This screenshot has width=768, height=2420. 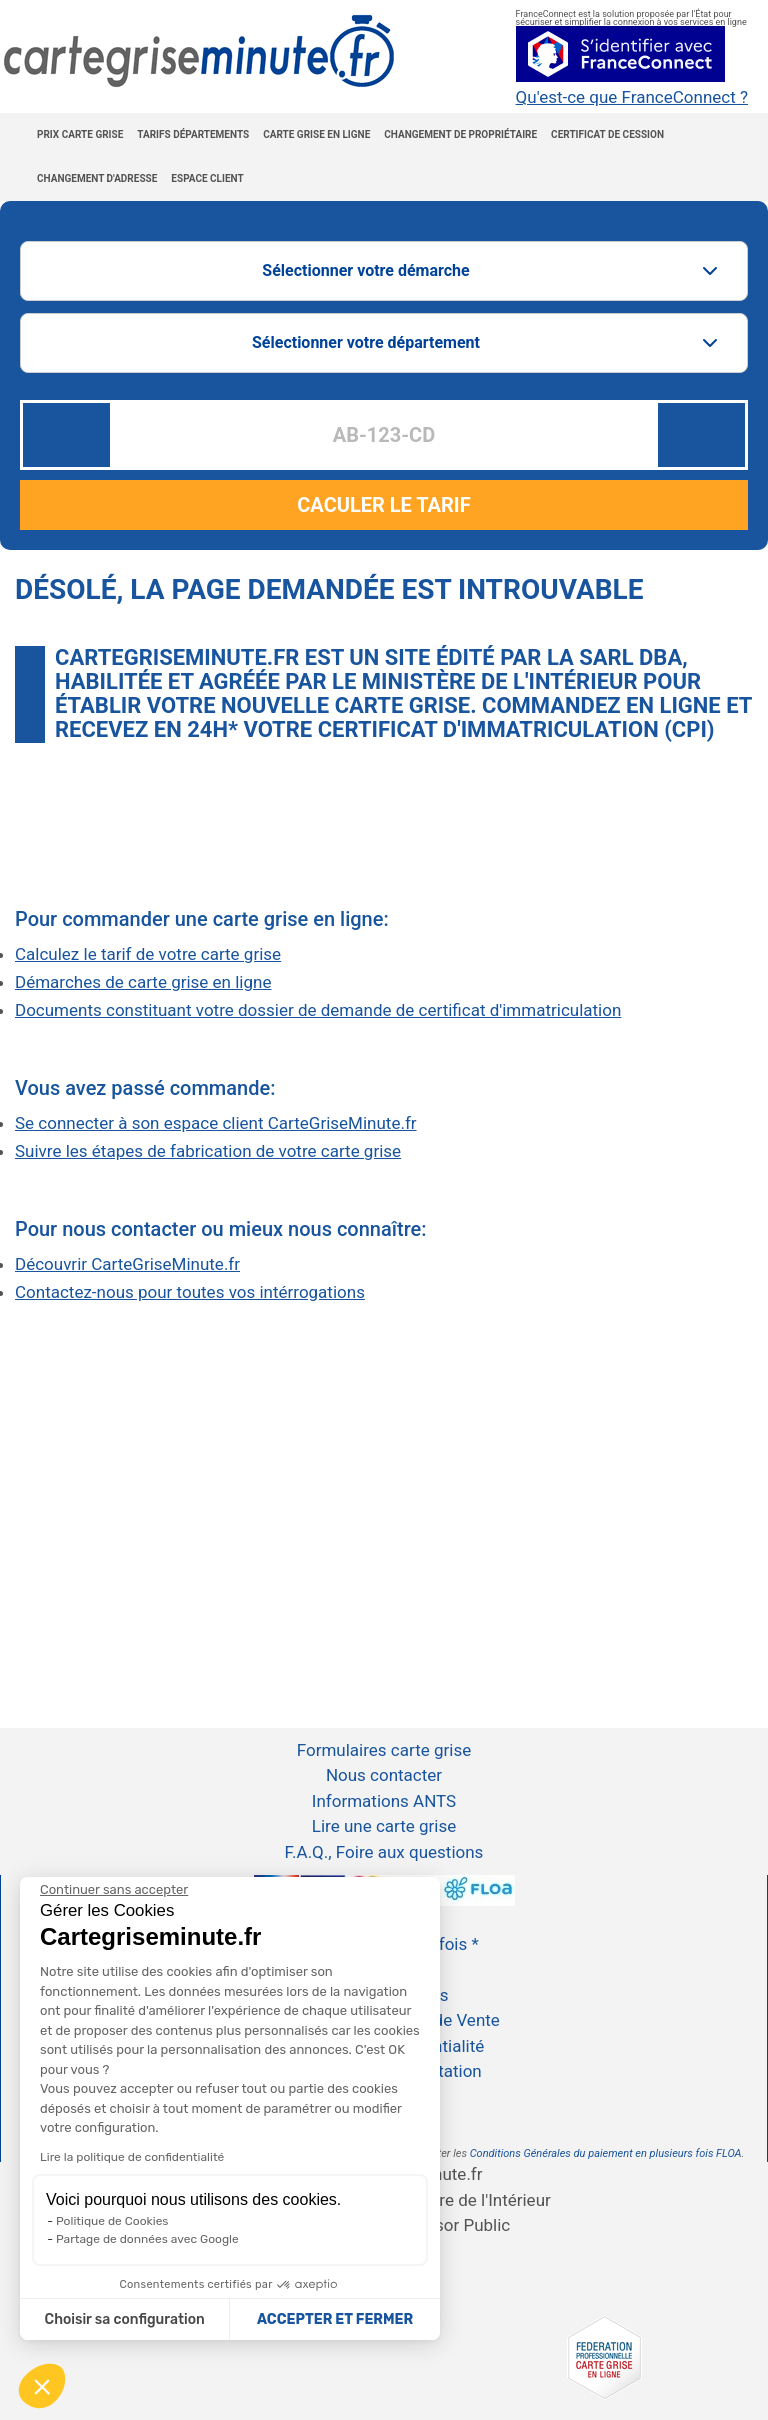 What do you see at coordinates (80, 134) in the screenshot?
I see `Prix carte grise` at bounding box center [80, 134].